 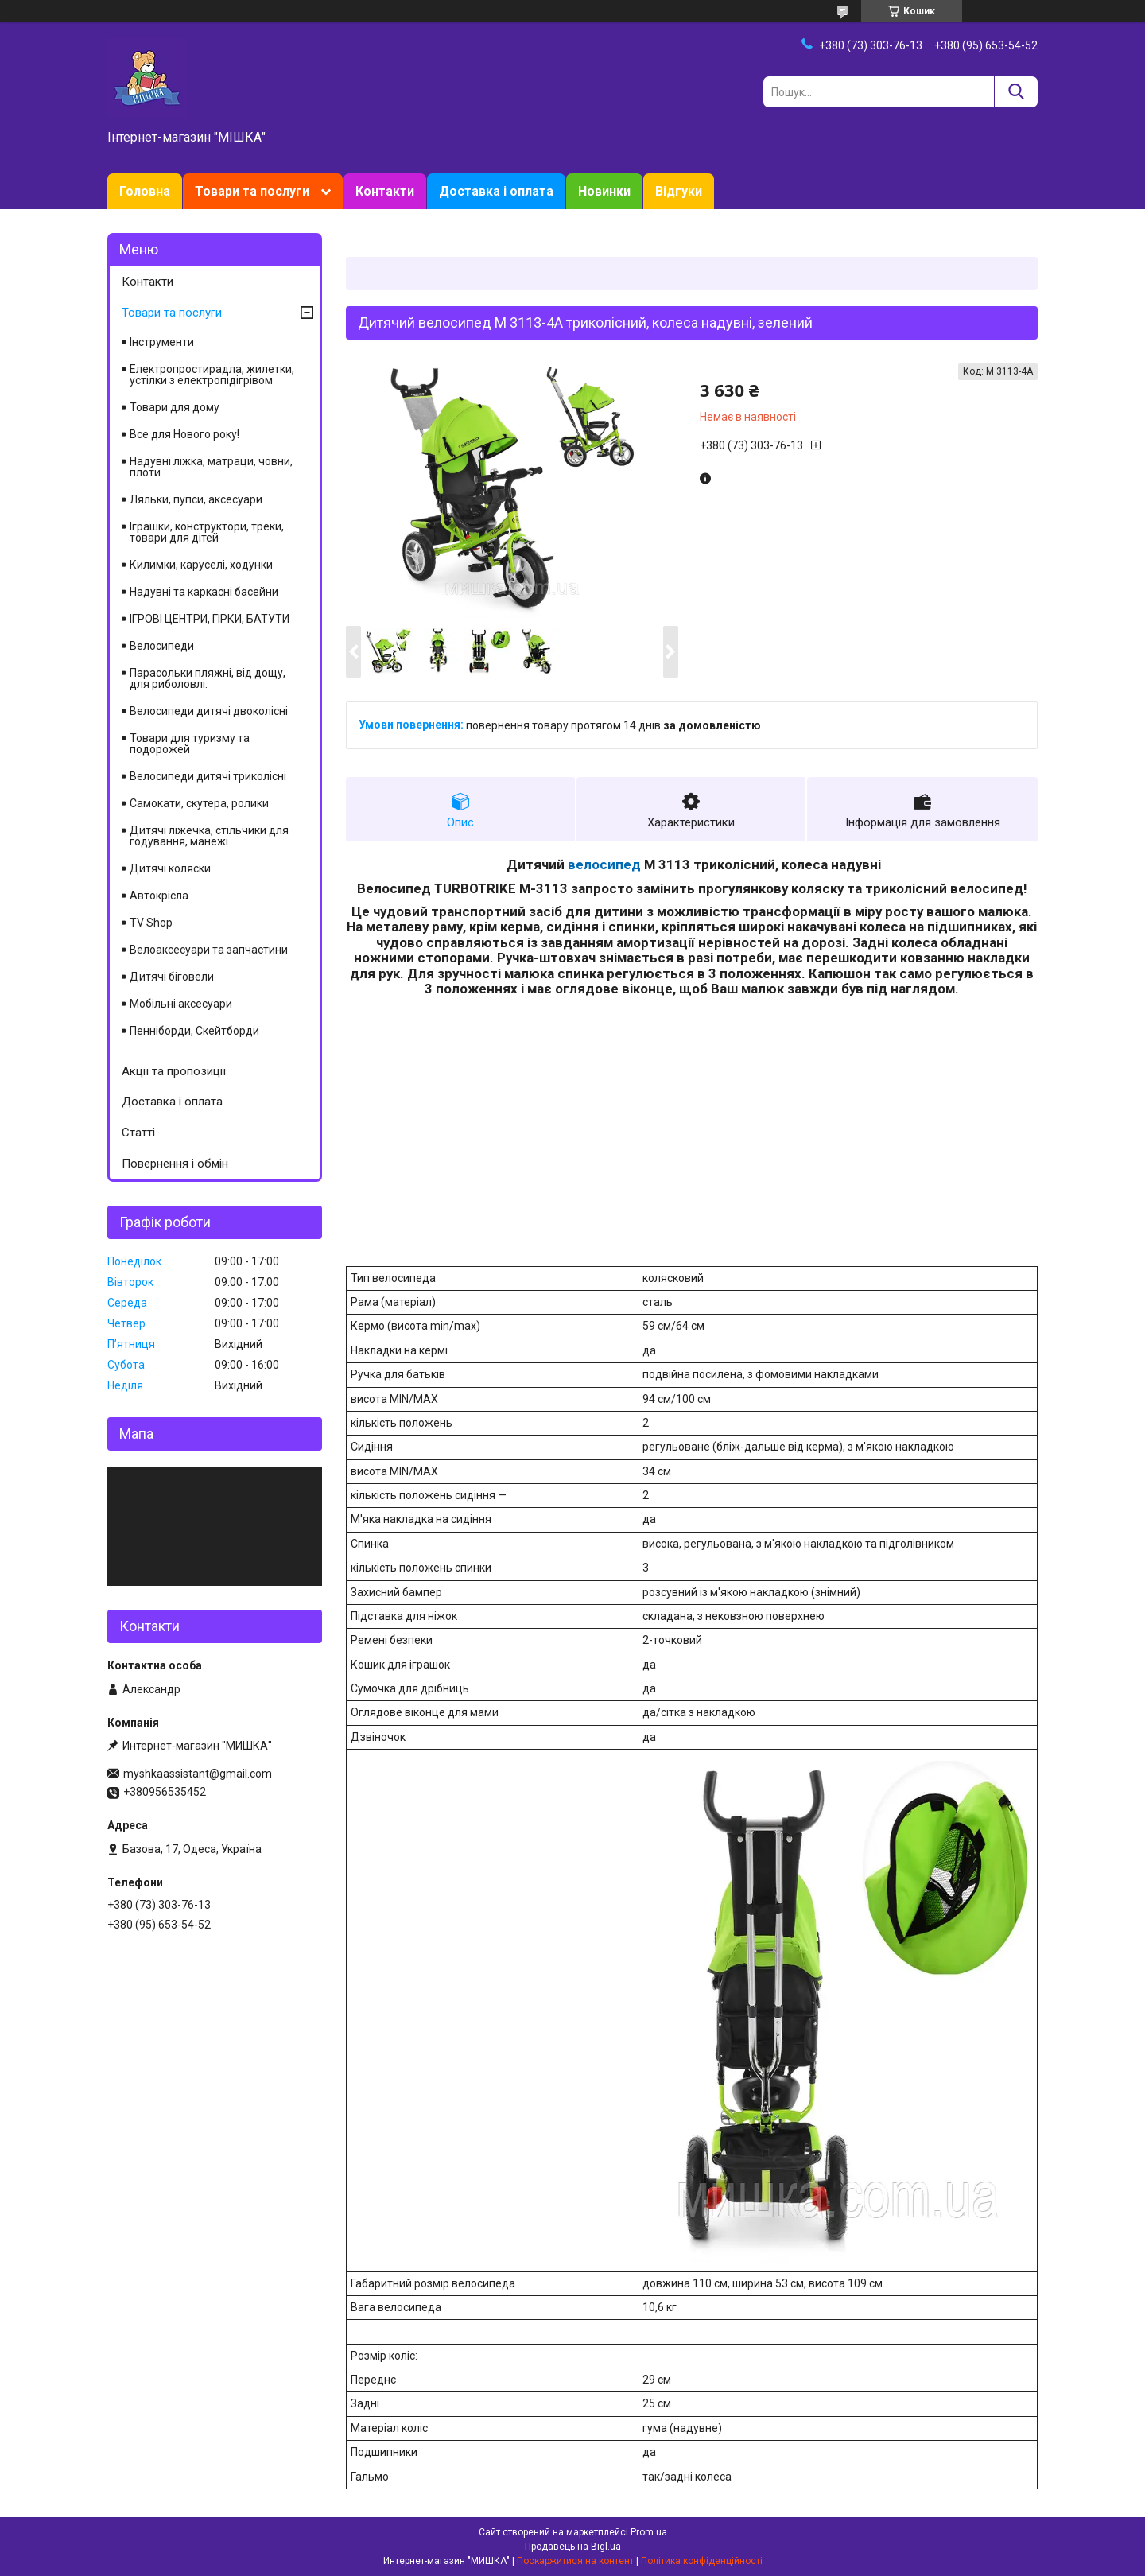 What do you see at coordinates (175, 1163) in the screenshot?
I see `Повернення і обмін` at bounding box center [175, 1163].